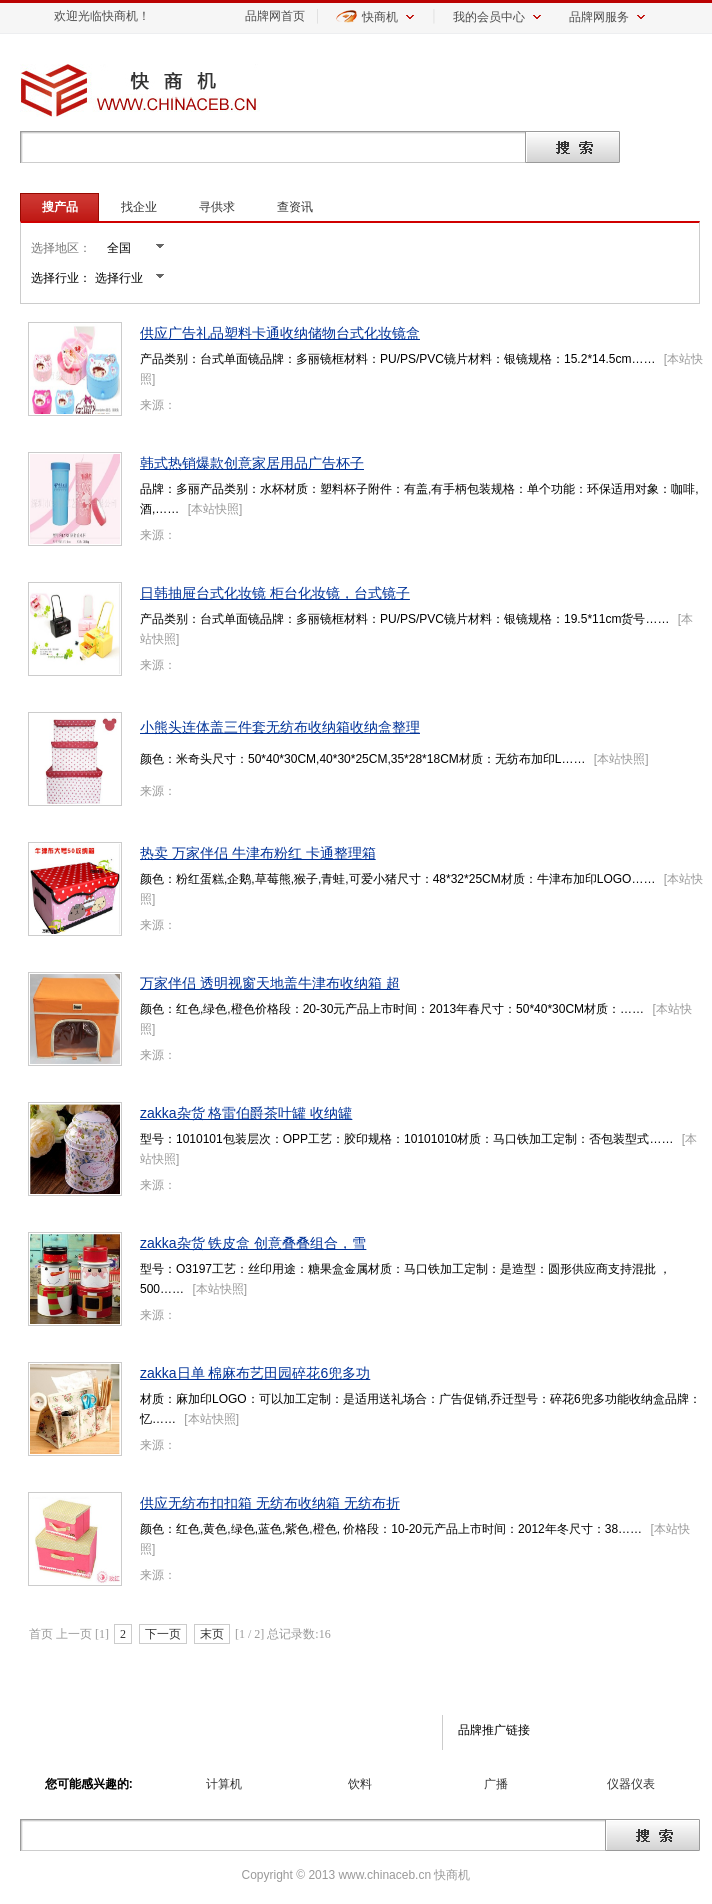 Image resolution: width=712 pixels, height=1904 pixels. I want to click on 日韩抽屉台式化妆镜 柜台化妆镜，台式镜子, so click(275, 593).